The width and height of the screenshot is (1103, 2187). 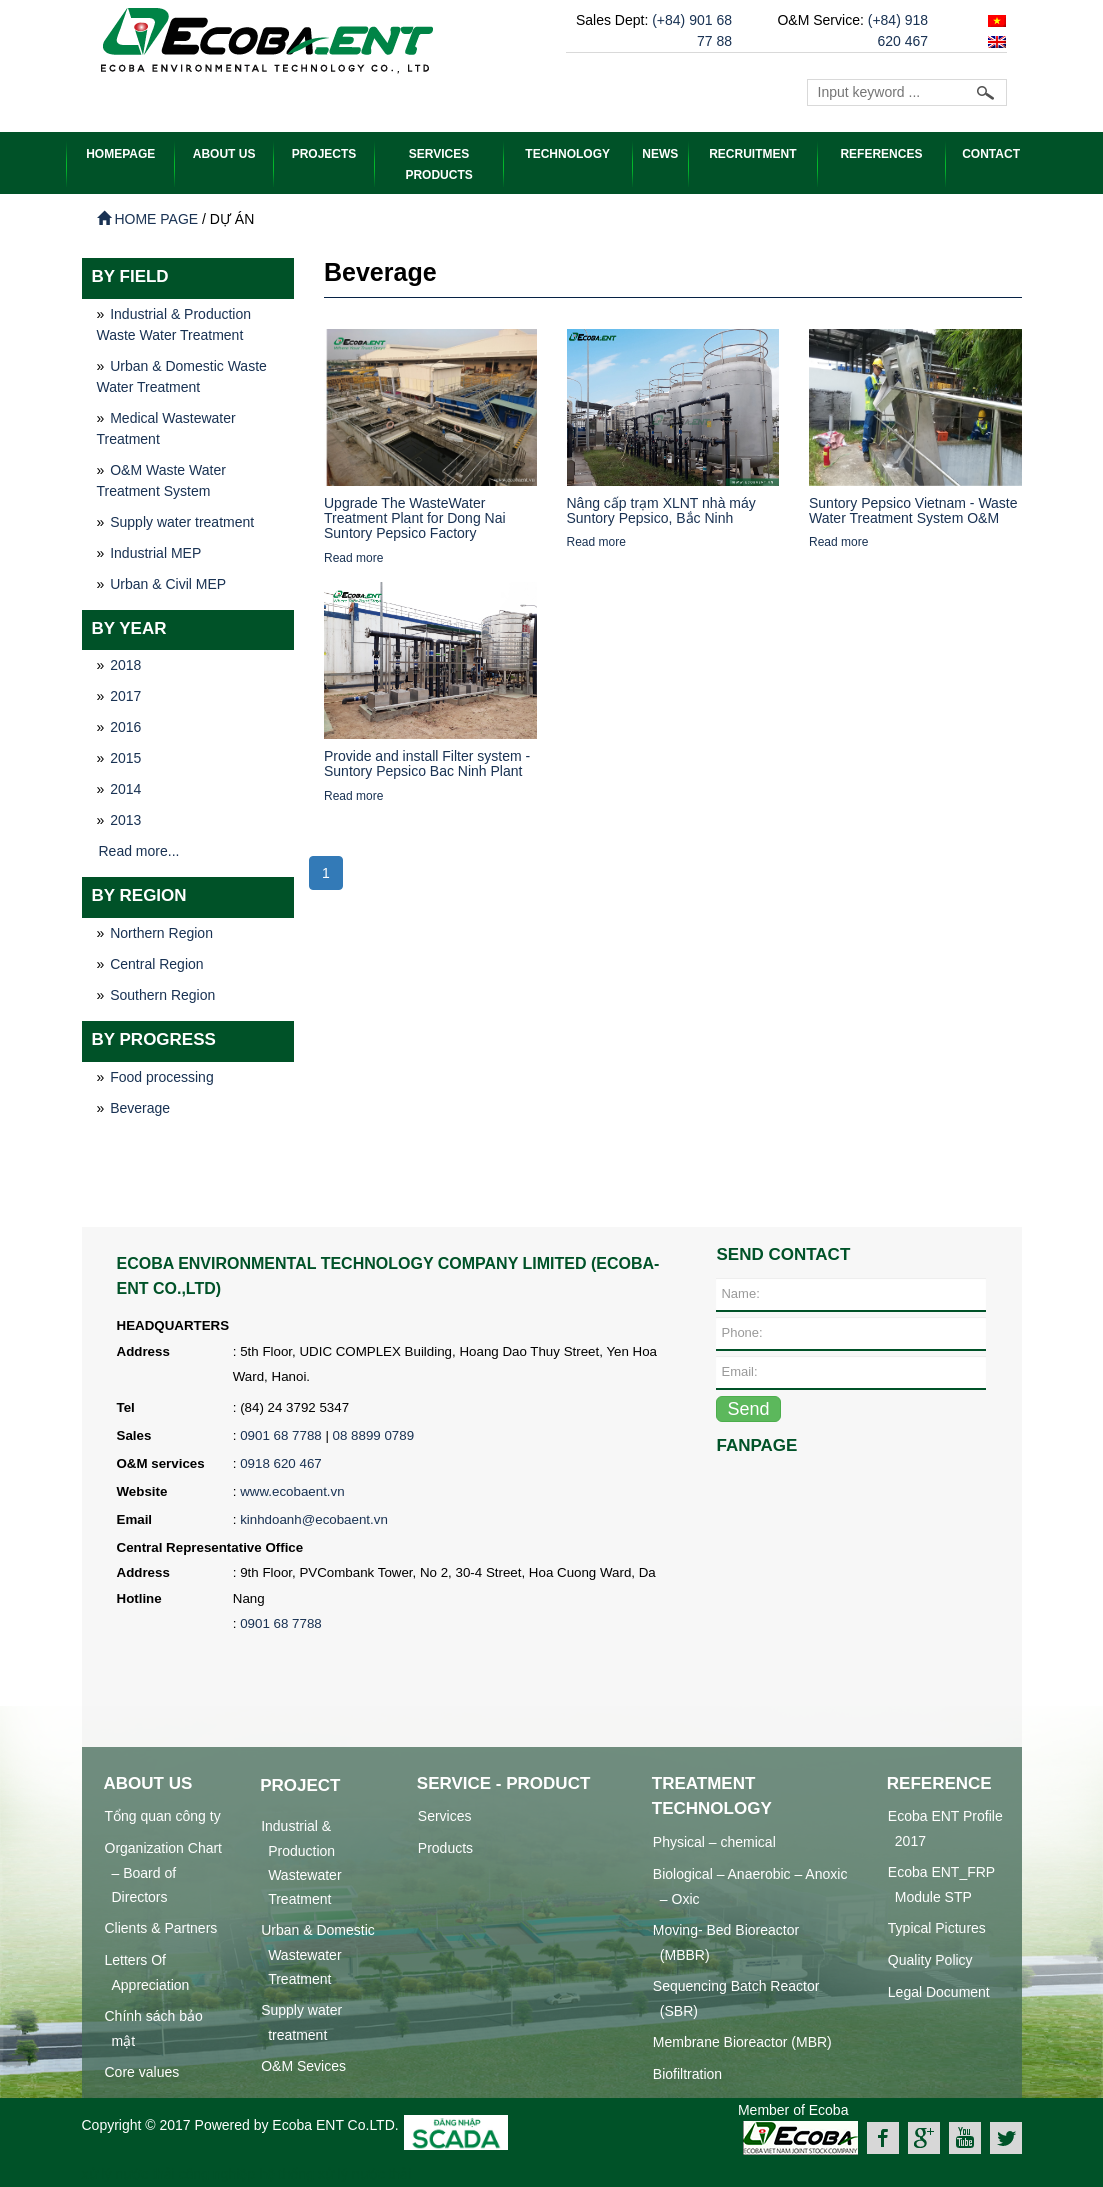 What do you see at coordinates (930, 1959) in the screenshot?
I see `Quality Policy` at bounding box center [930, 1959].